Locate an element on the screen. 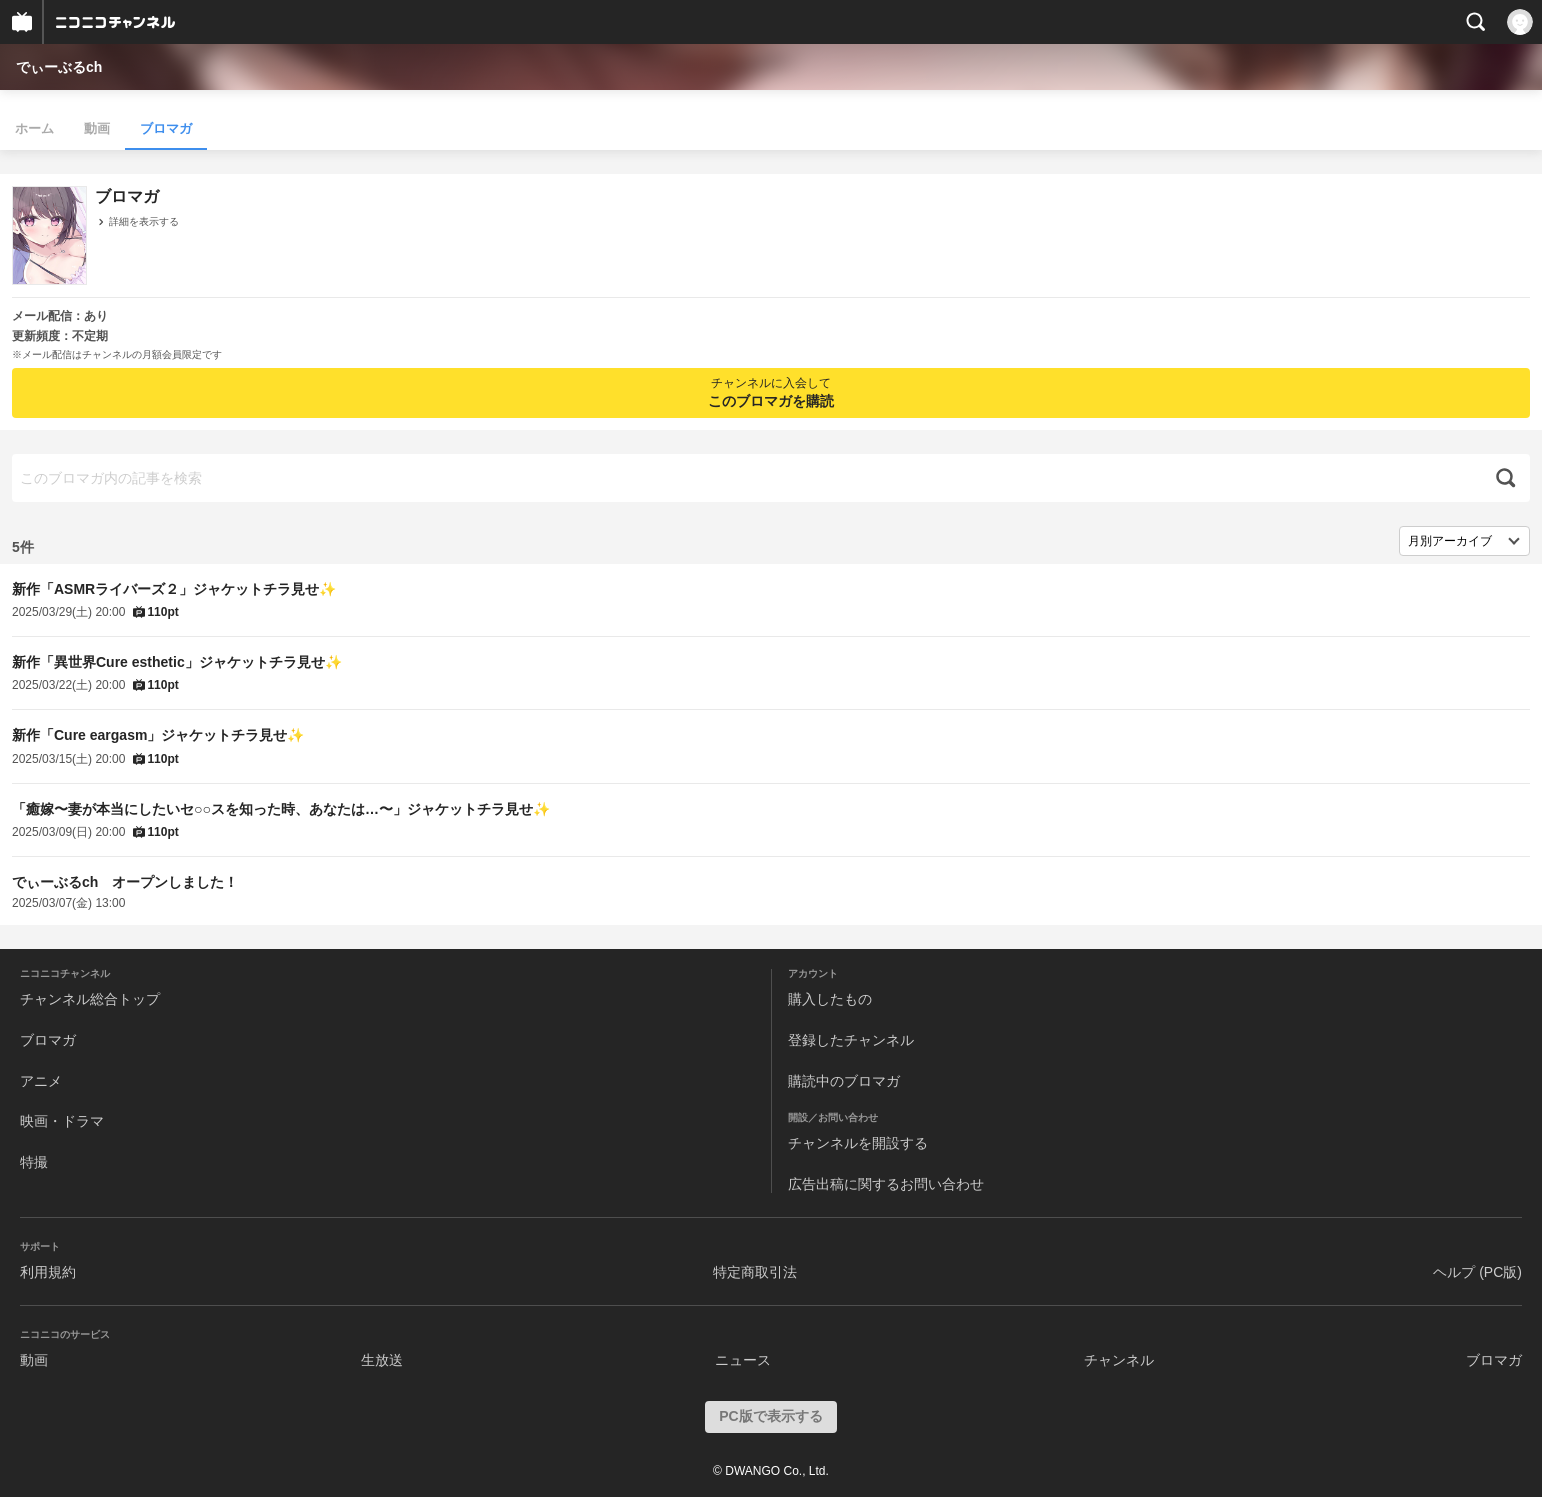  チャンネル is located at coordinates (1119, 1360).